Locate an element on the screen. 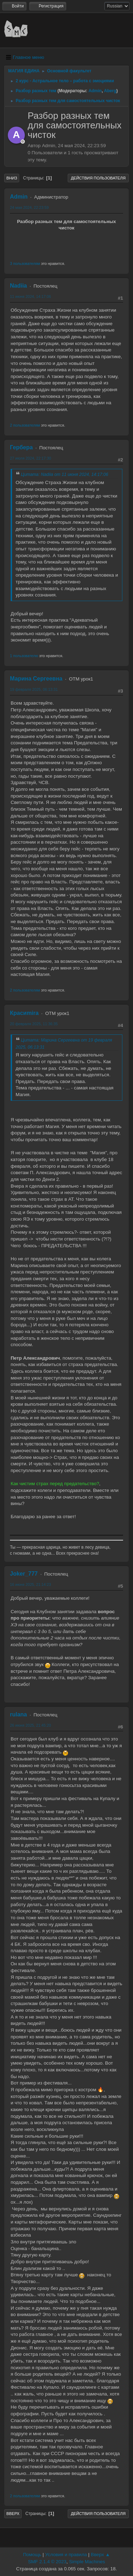  Aberg is located at coordinates (110, 90).